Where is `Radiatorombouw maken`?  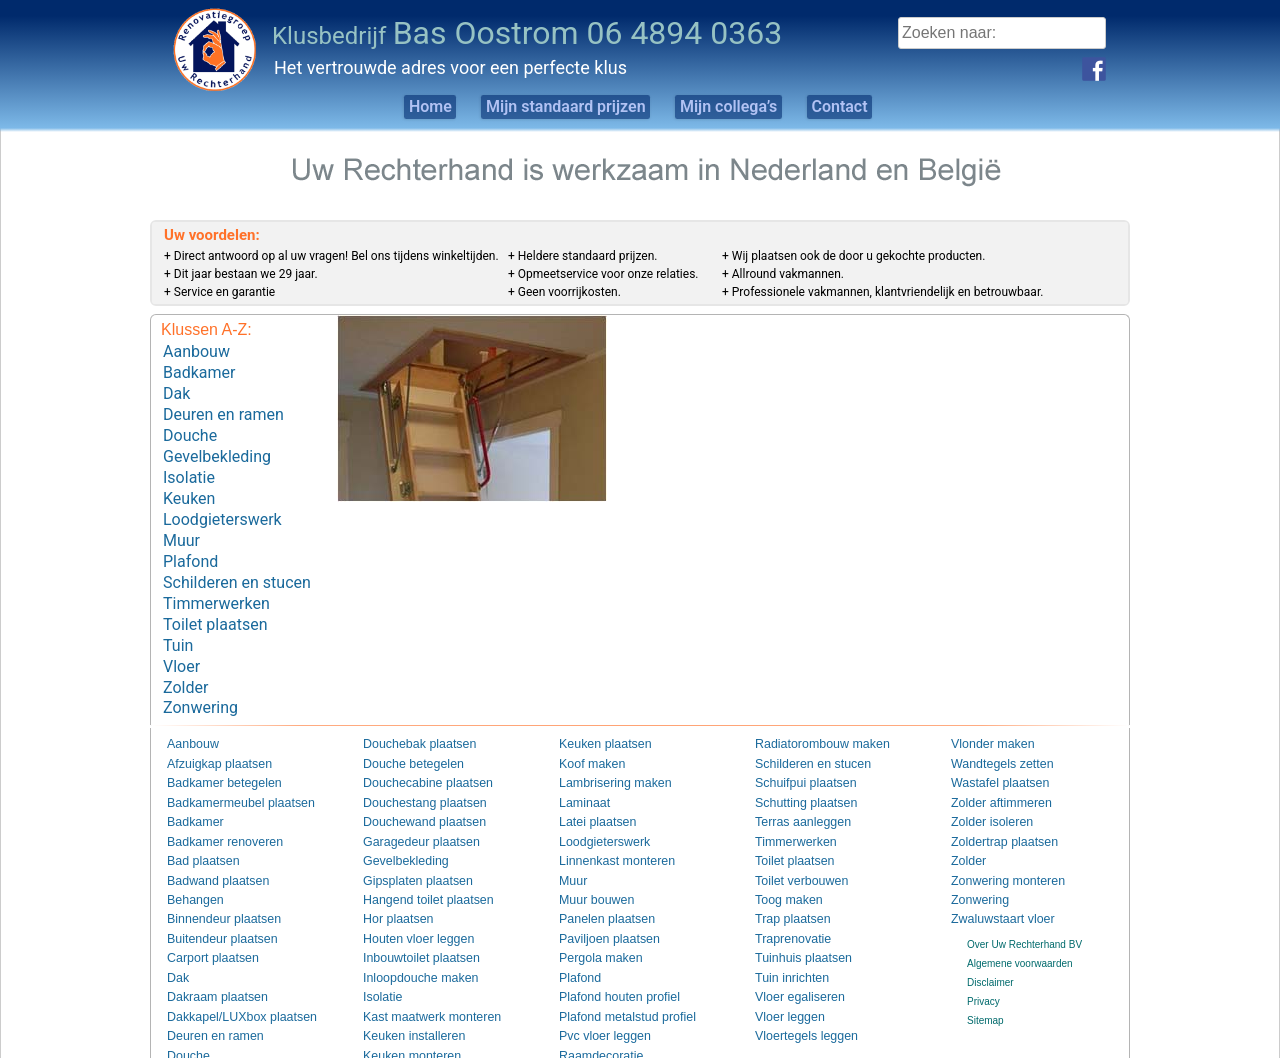
Radiatorombouw maken is located at coordinates (809, 707).